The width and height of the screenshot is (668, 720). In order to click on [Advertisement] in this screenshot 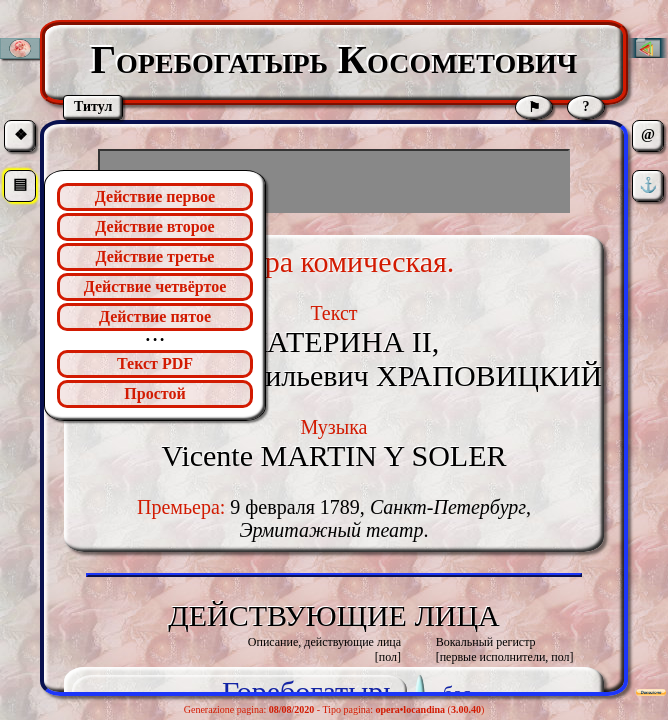, I will do `click(334, 181)`.